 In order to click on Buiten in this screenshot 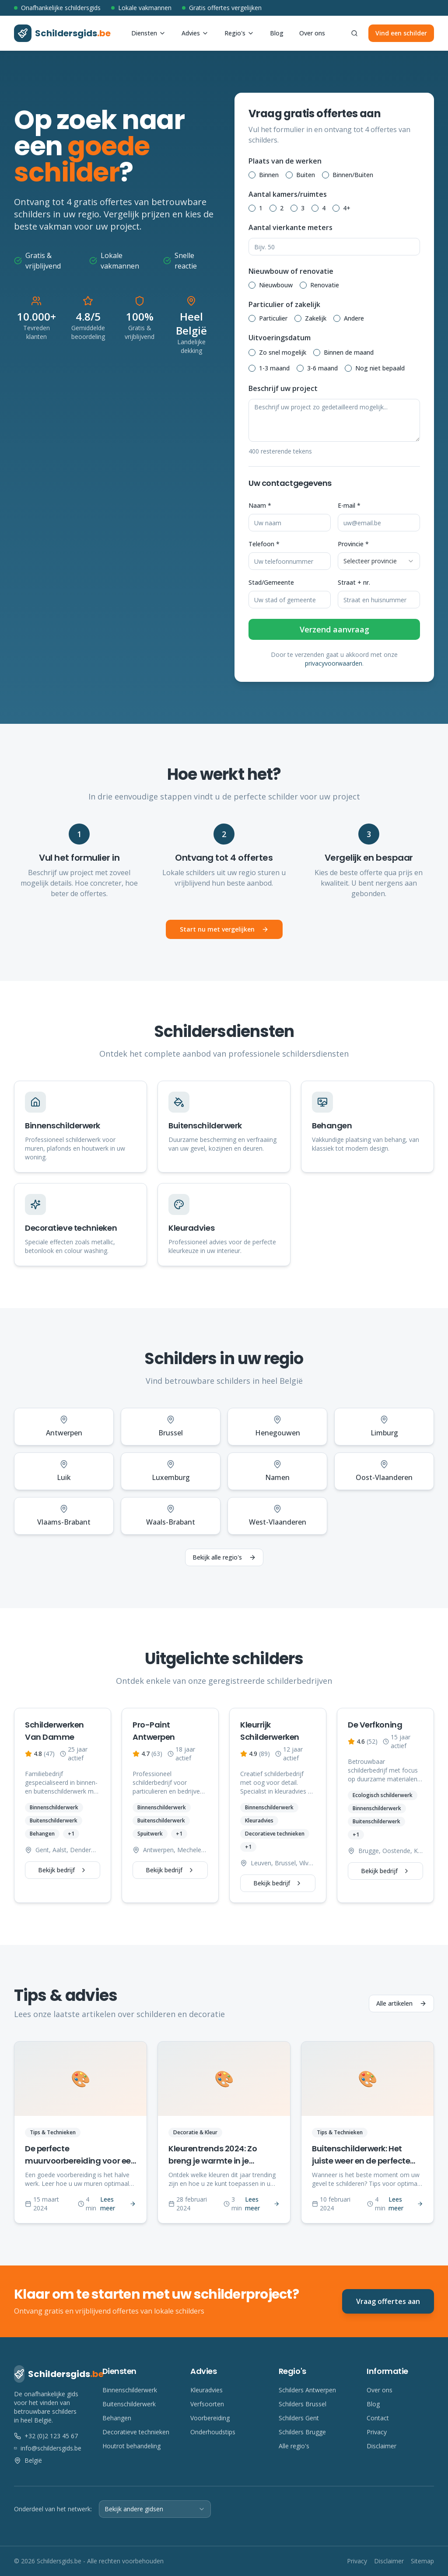, I will do `click(305, 175)`.